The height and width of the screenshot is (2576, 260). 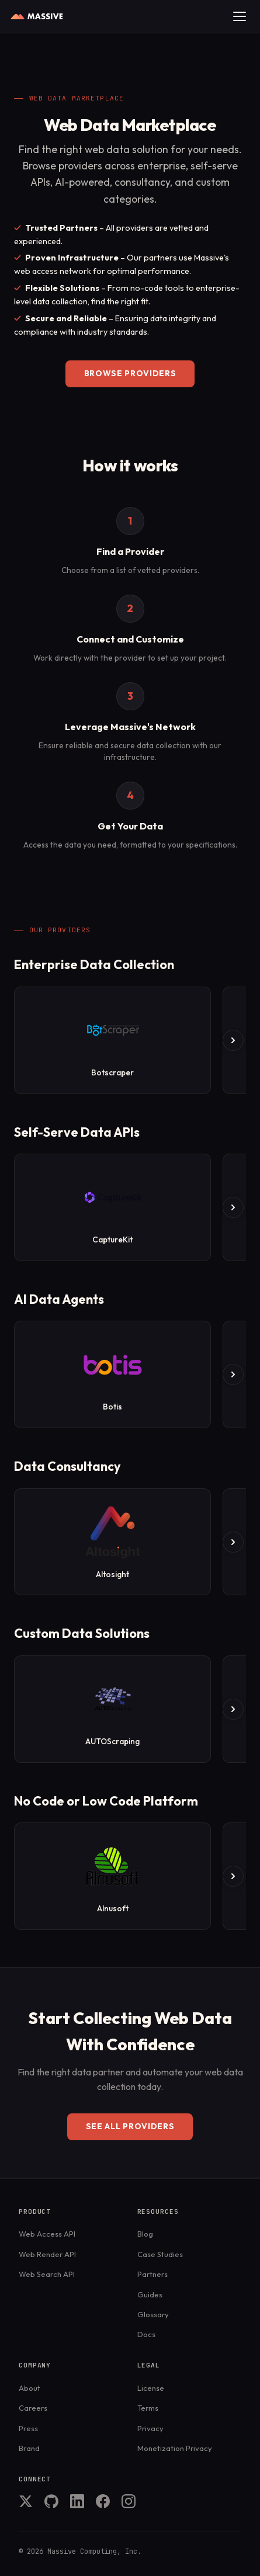 What do you see at coordinates (103, 2501) in the screenshot?
I see `Facebook` at bounding box center [103, 2501].